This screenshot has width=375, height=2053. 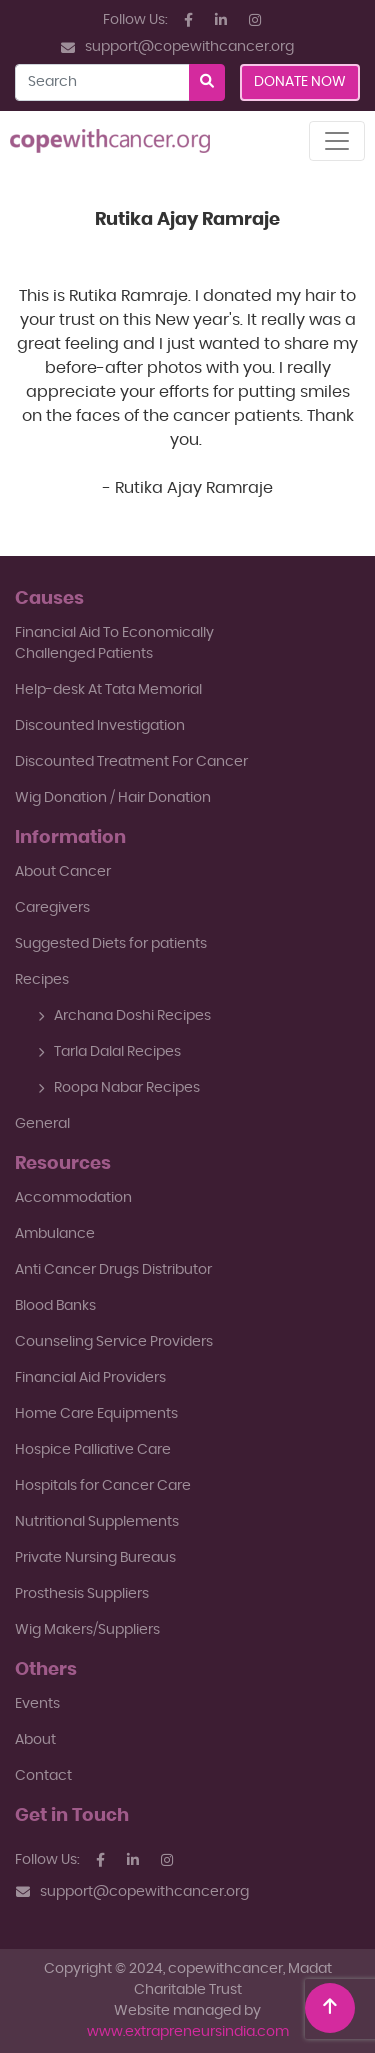 What do you see at coordinates (114, 1342) in the screenshot?
I see `Counseling Service Providers` at bounding box center [114, 1342].